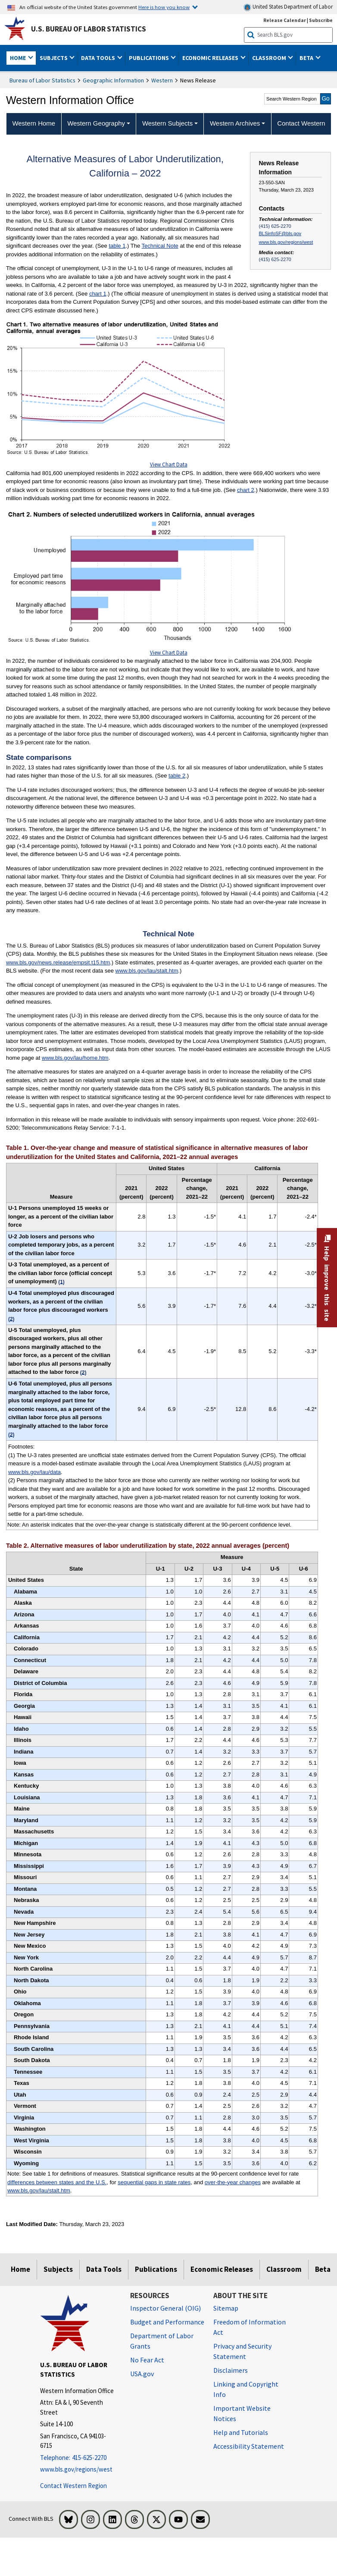  I want to click on Accessibility Statement, so click(248, 2446).